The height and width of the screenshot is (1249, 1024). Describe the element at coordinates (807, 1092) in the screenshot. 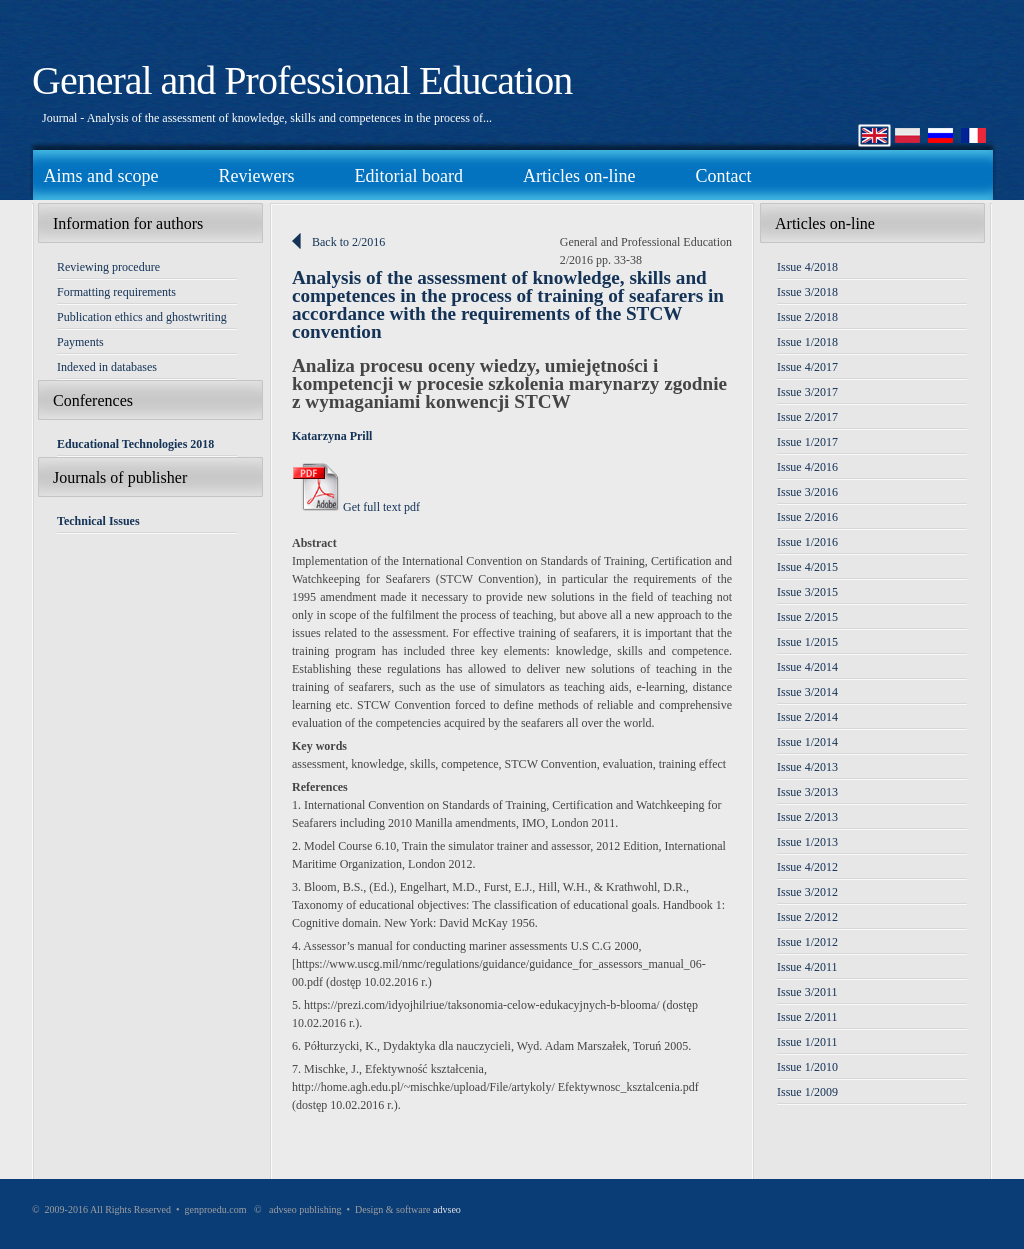

I see `Issue 1/2009` at that location.